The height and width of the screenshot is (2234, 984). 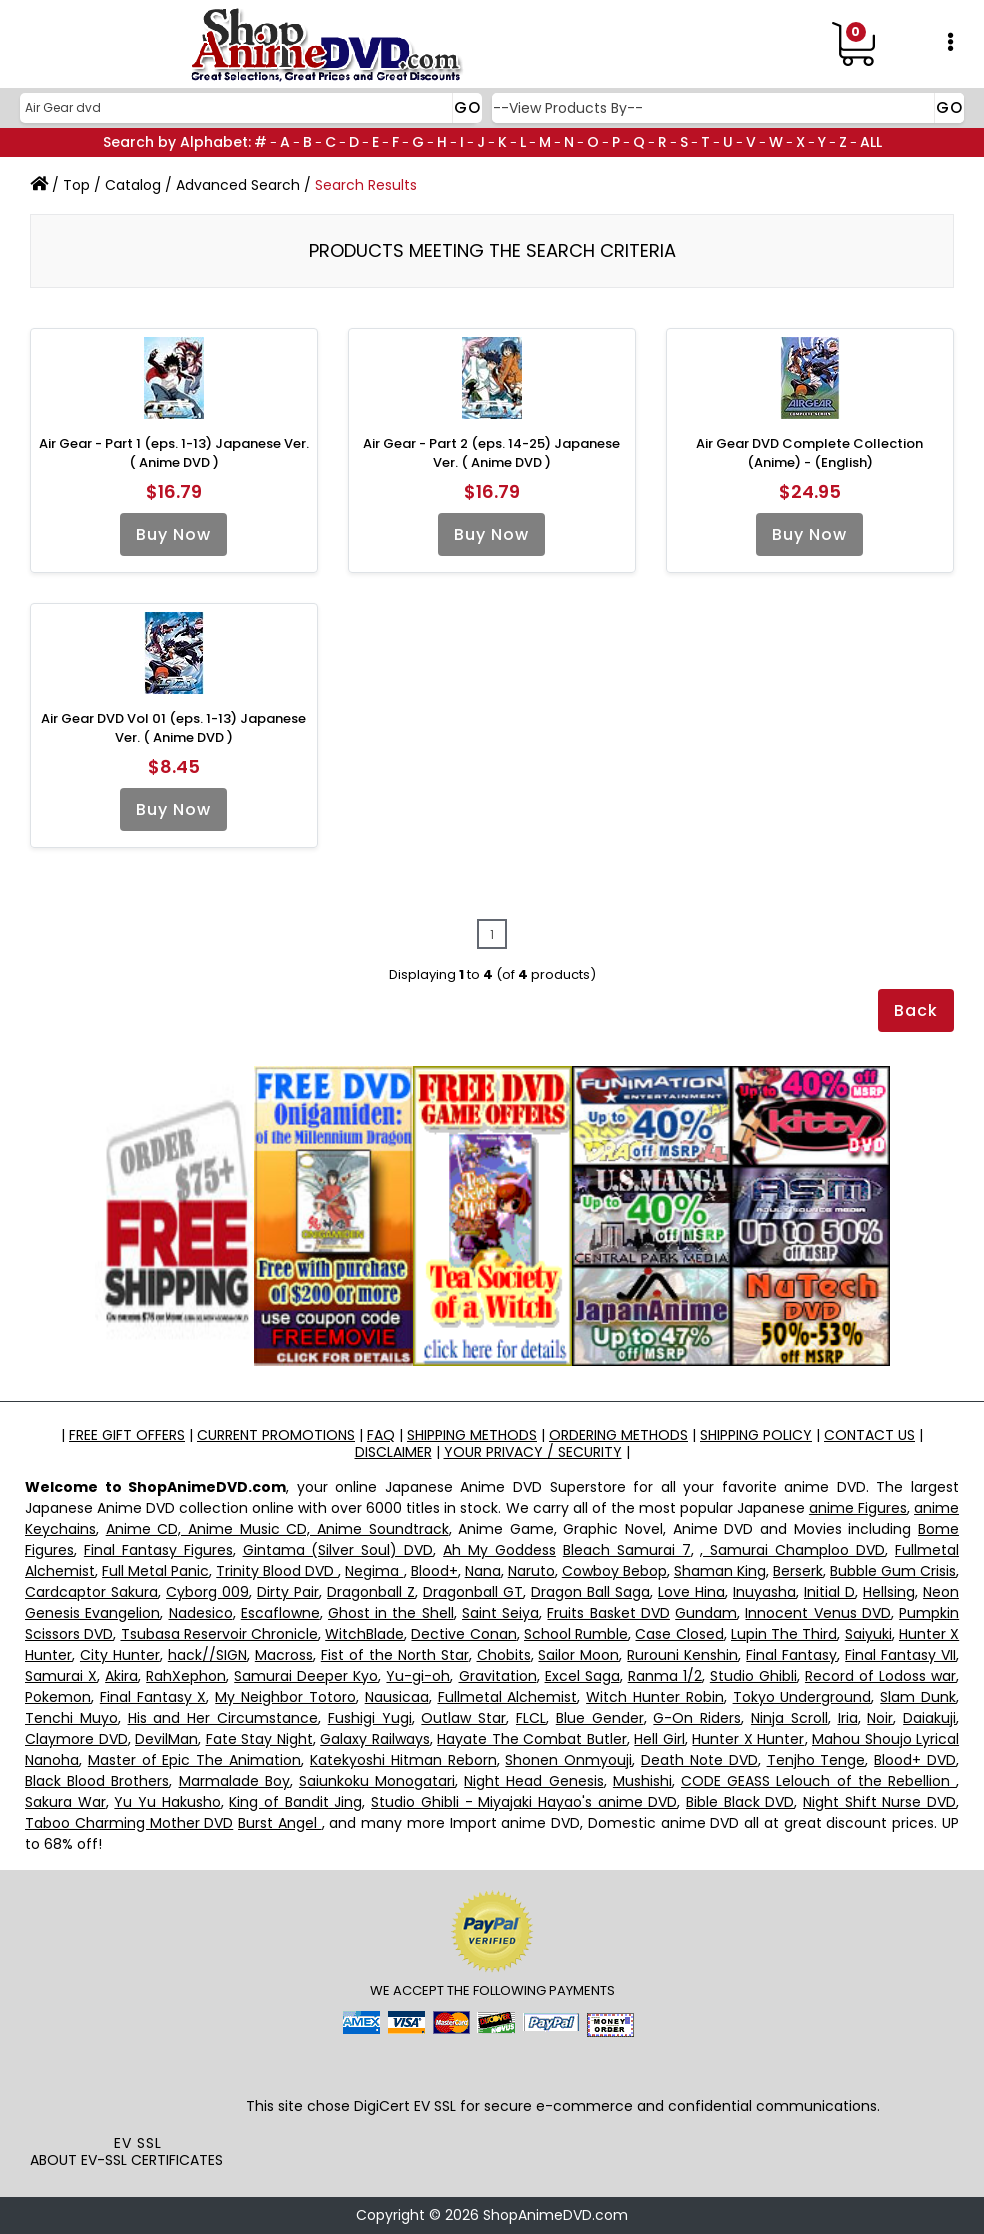 I want to click on Nausicaa, so click(x=397, y=1697).